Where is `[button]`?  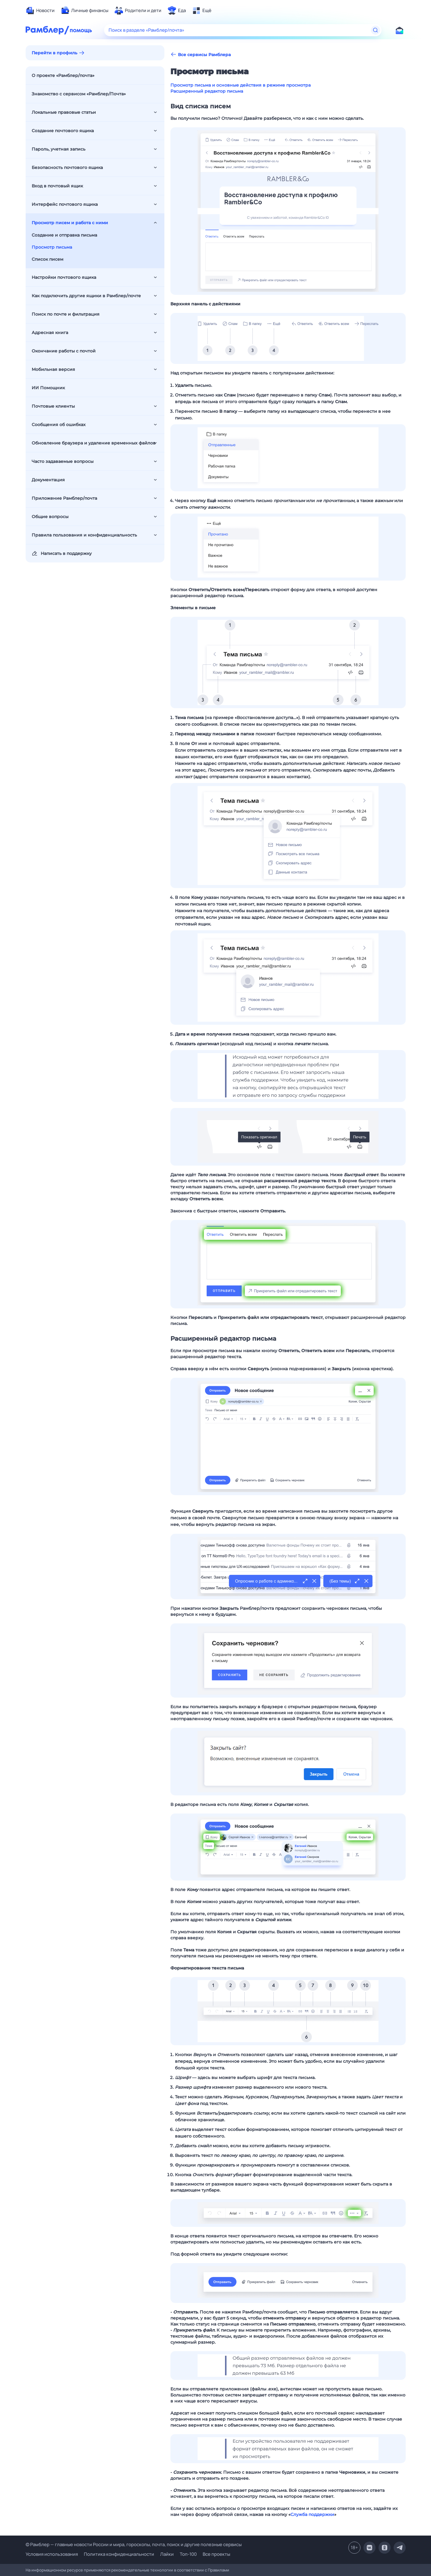
[button] is located at coordinates (288, 211).